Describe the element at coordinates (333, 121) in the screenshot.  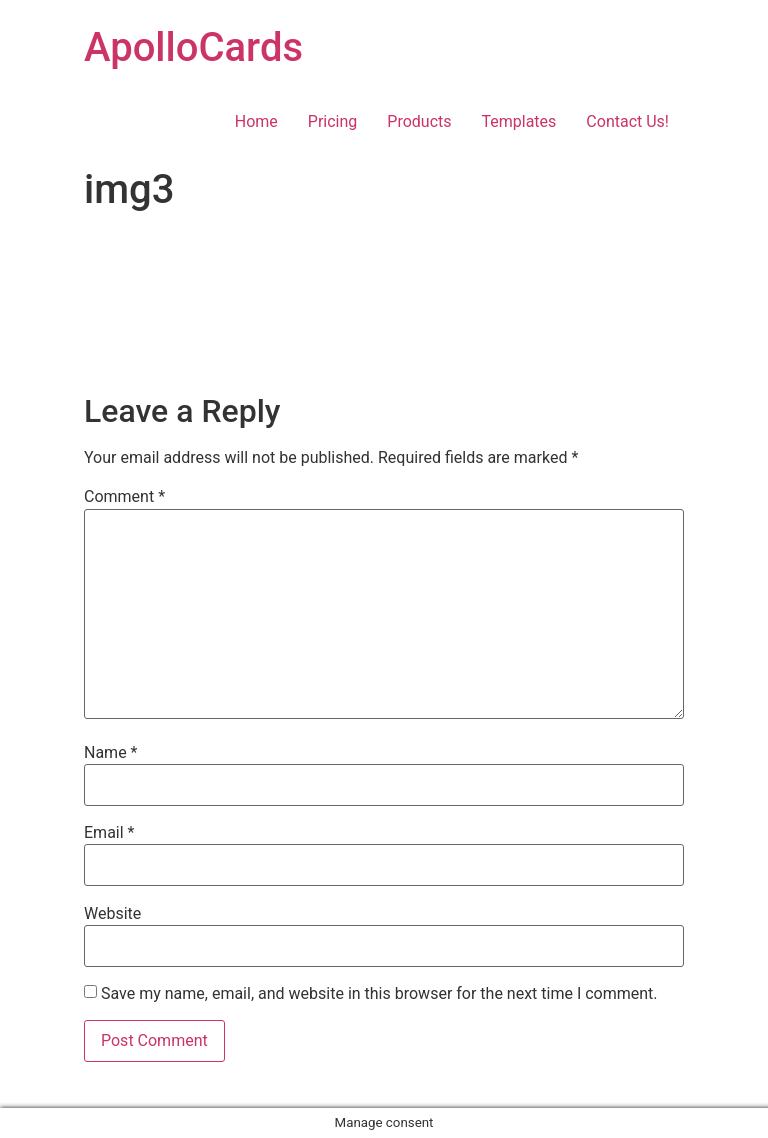
I see `Pricing` at that location.